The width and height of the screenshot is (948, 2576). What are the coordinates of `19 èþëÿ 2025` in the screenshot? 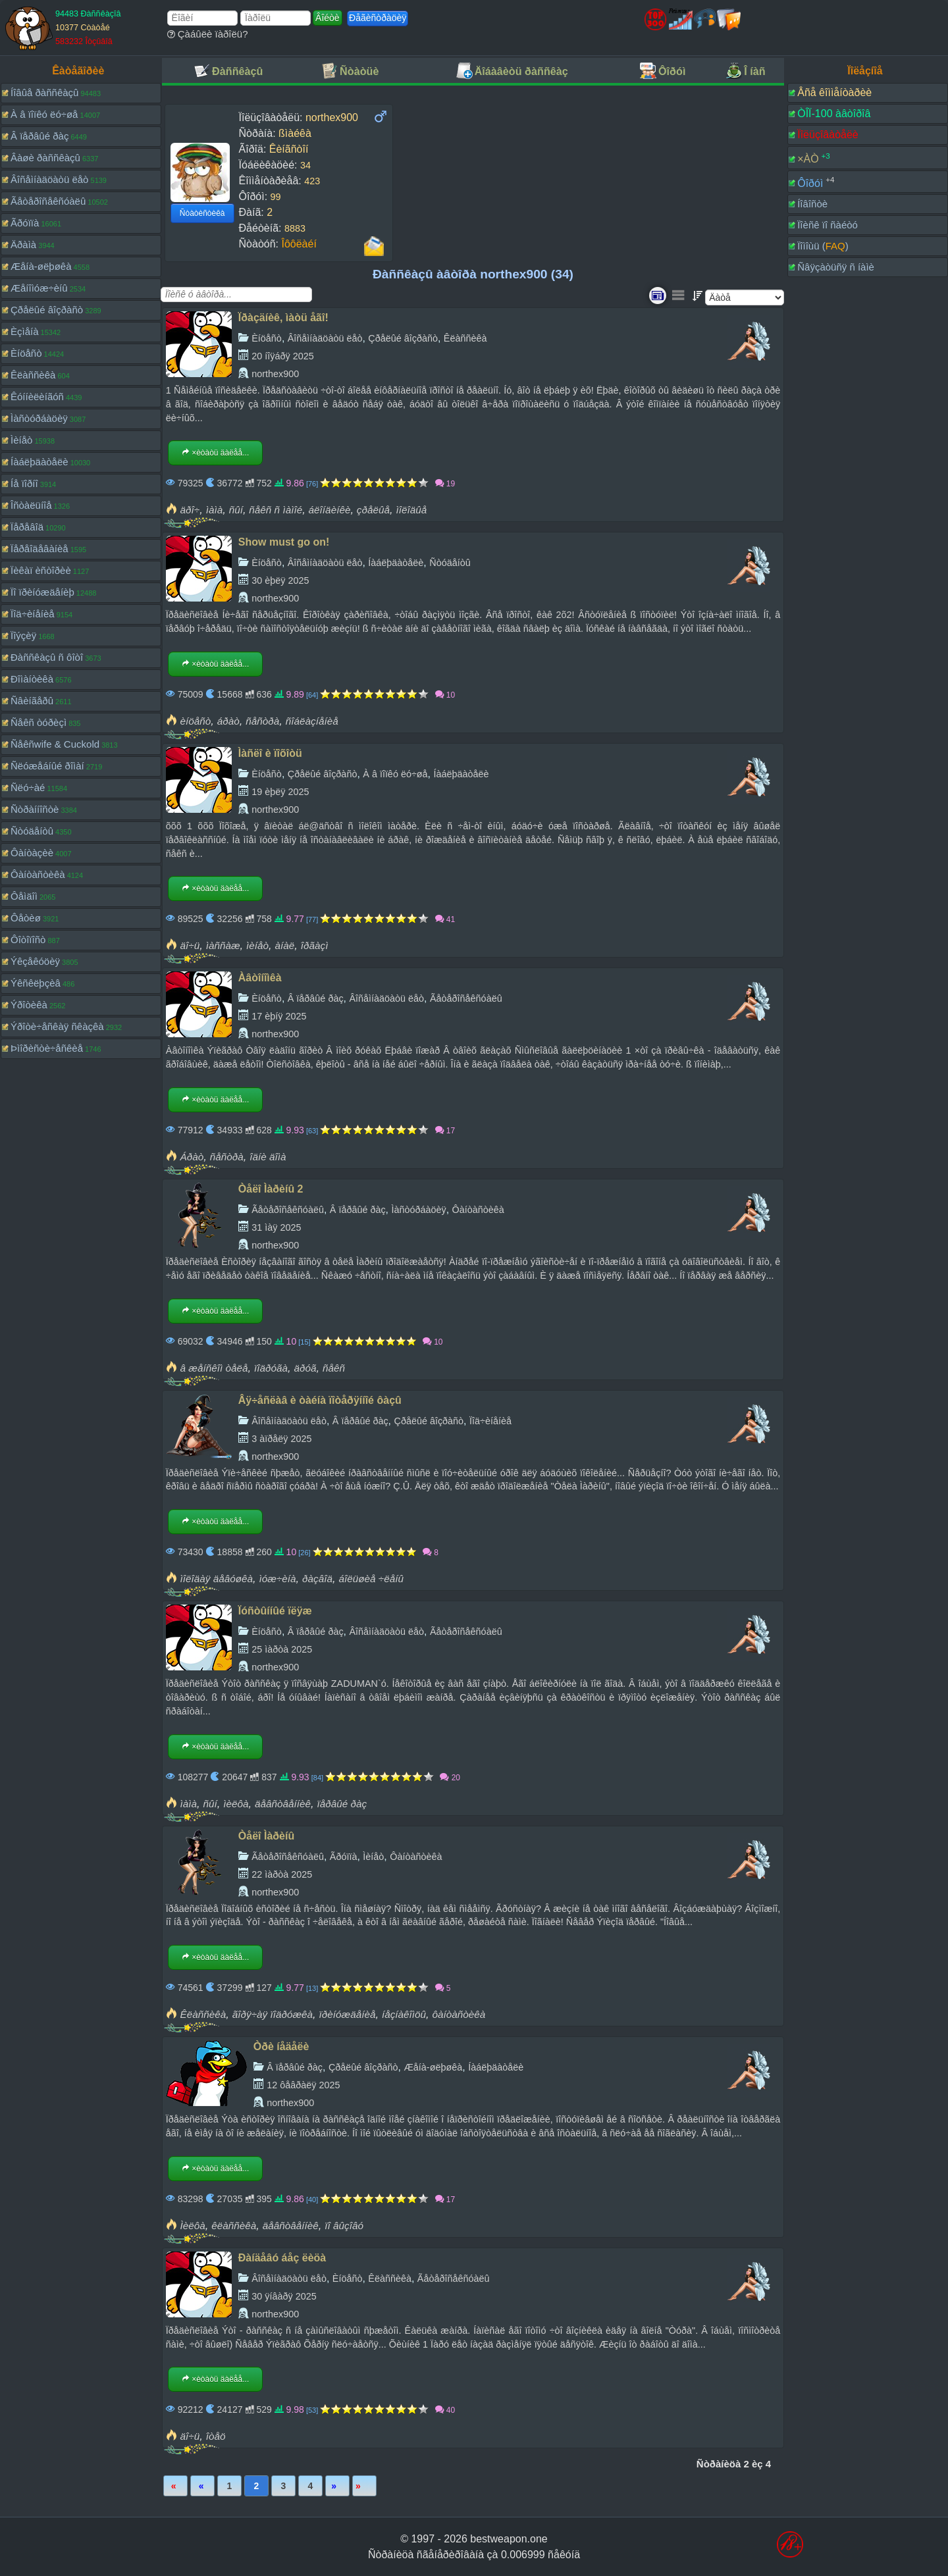 It's located at (280, 791).